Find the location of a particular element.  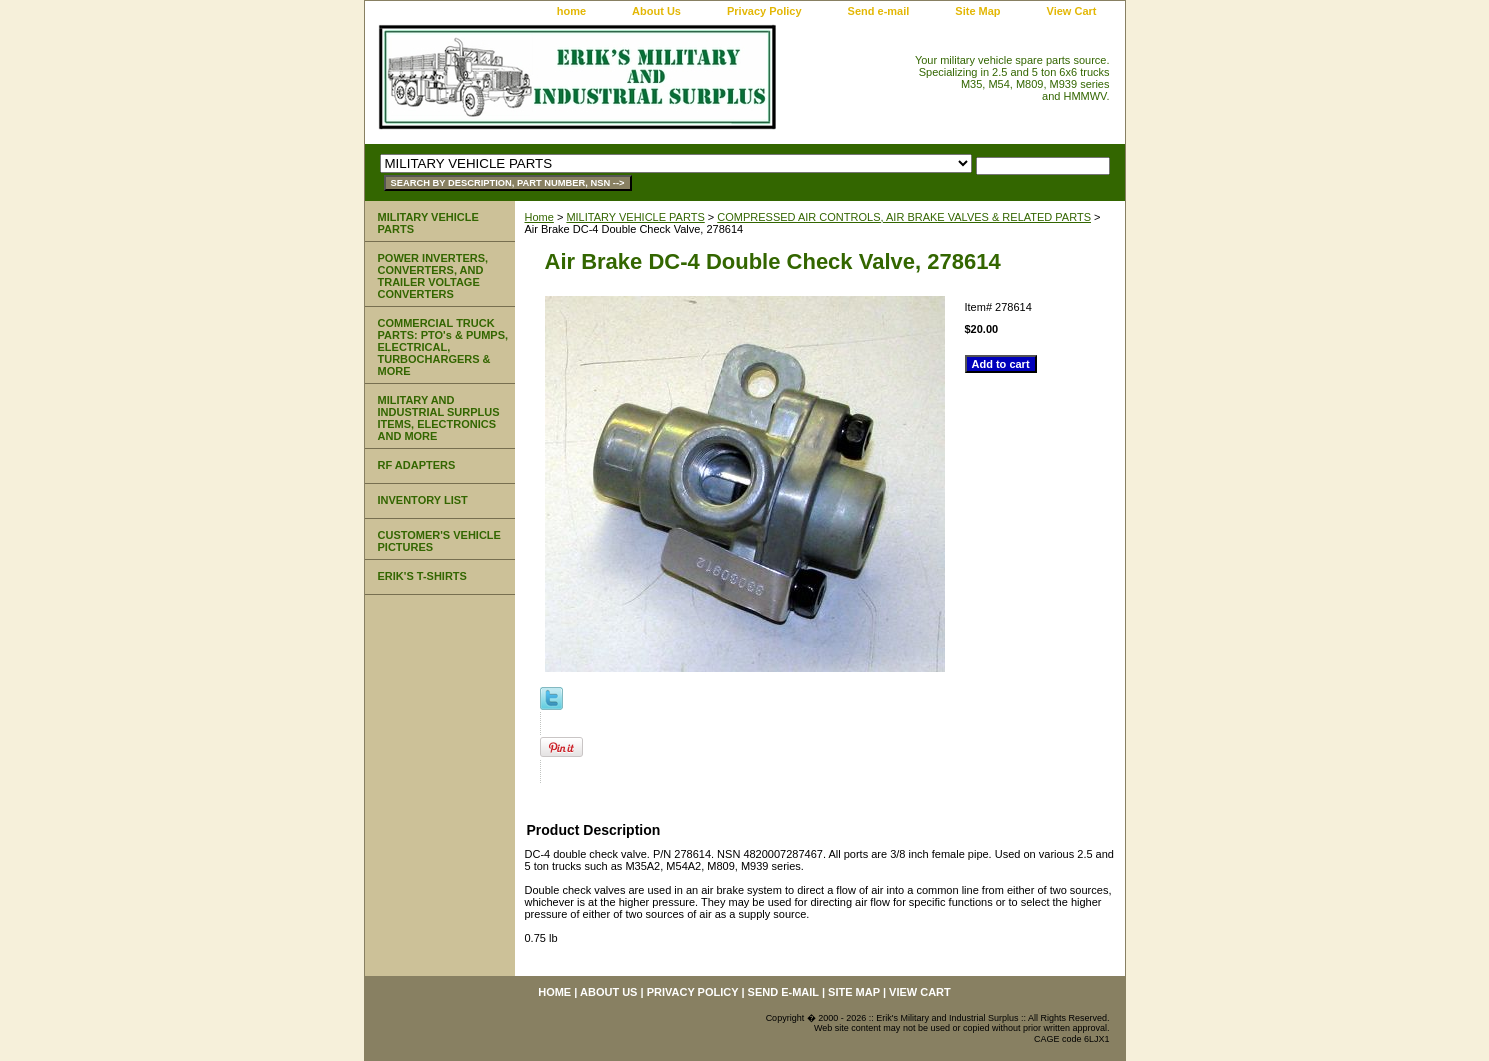

Site Map is located at coordinates (977, 11).